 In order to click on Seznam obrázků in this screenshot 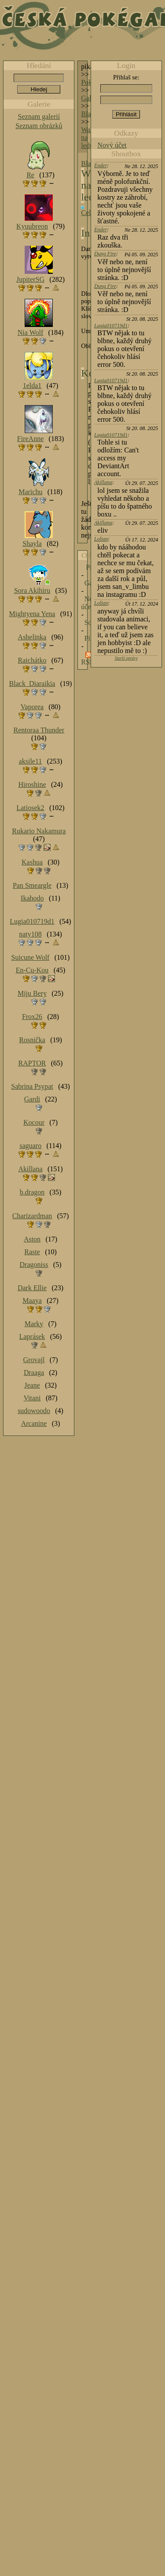, I will do `click(38, 125)`.